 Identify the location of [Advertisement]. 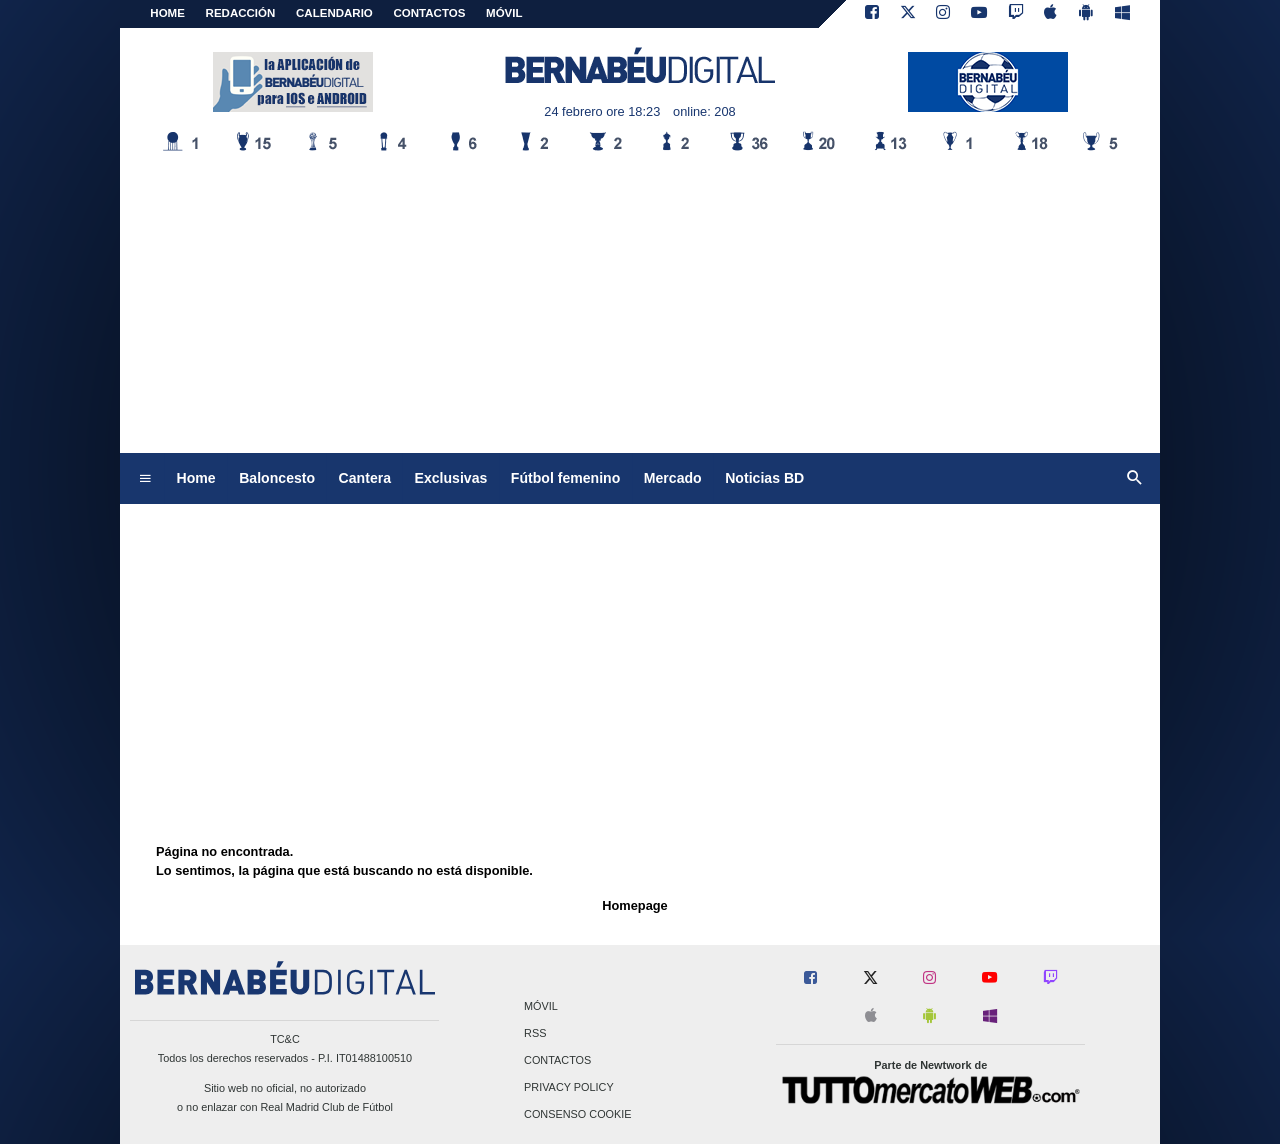
(640, 303).